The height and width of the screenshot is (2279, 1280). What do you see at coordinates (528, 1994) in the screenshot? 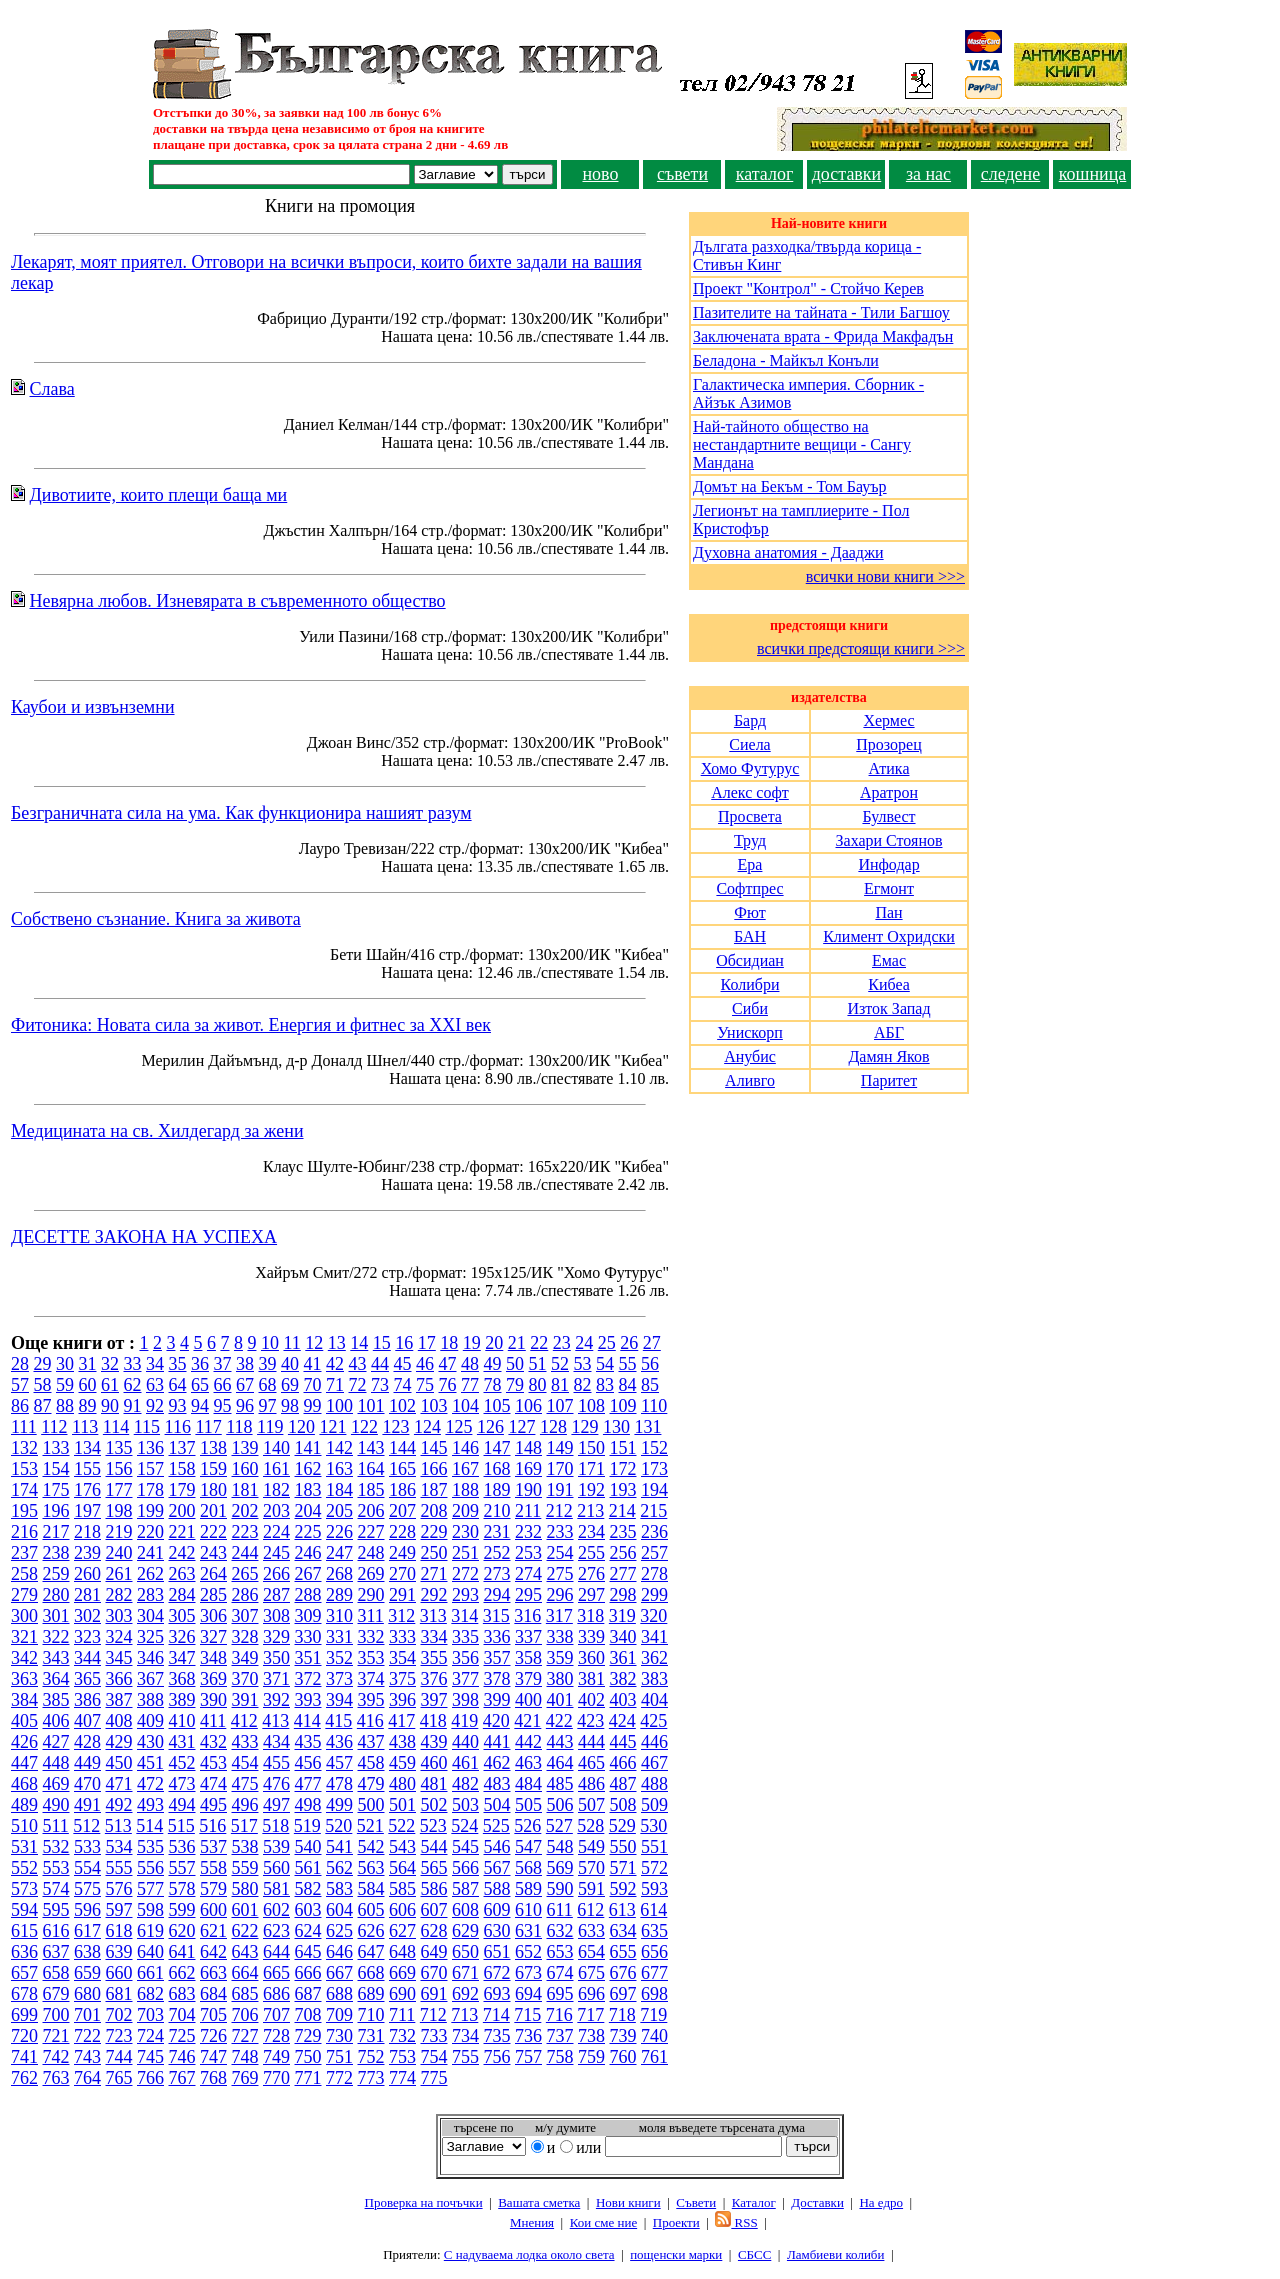
I see `694` at bounding box center [528, 1994].